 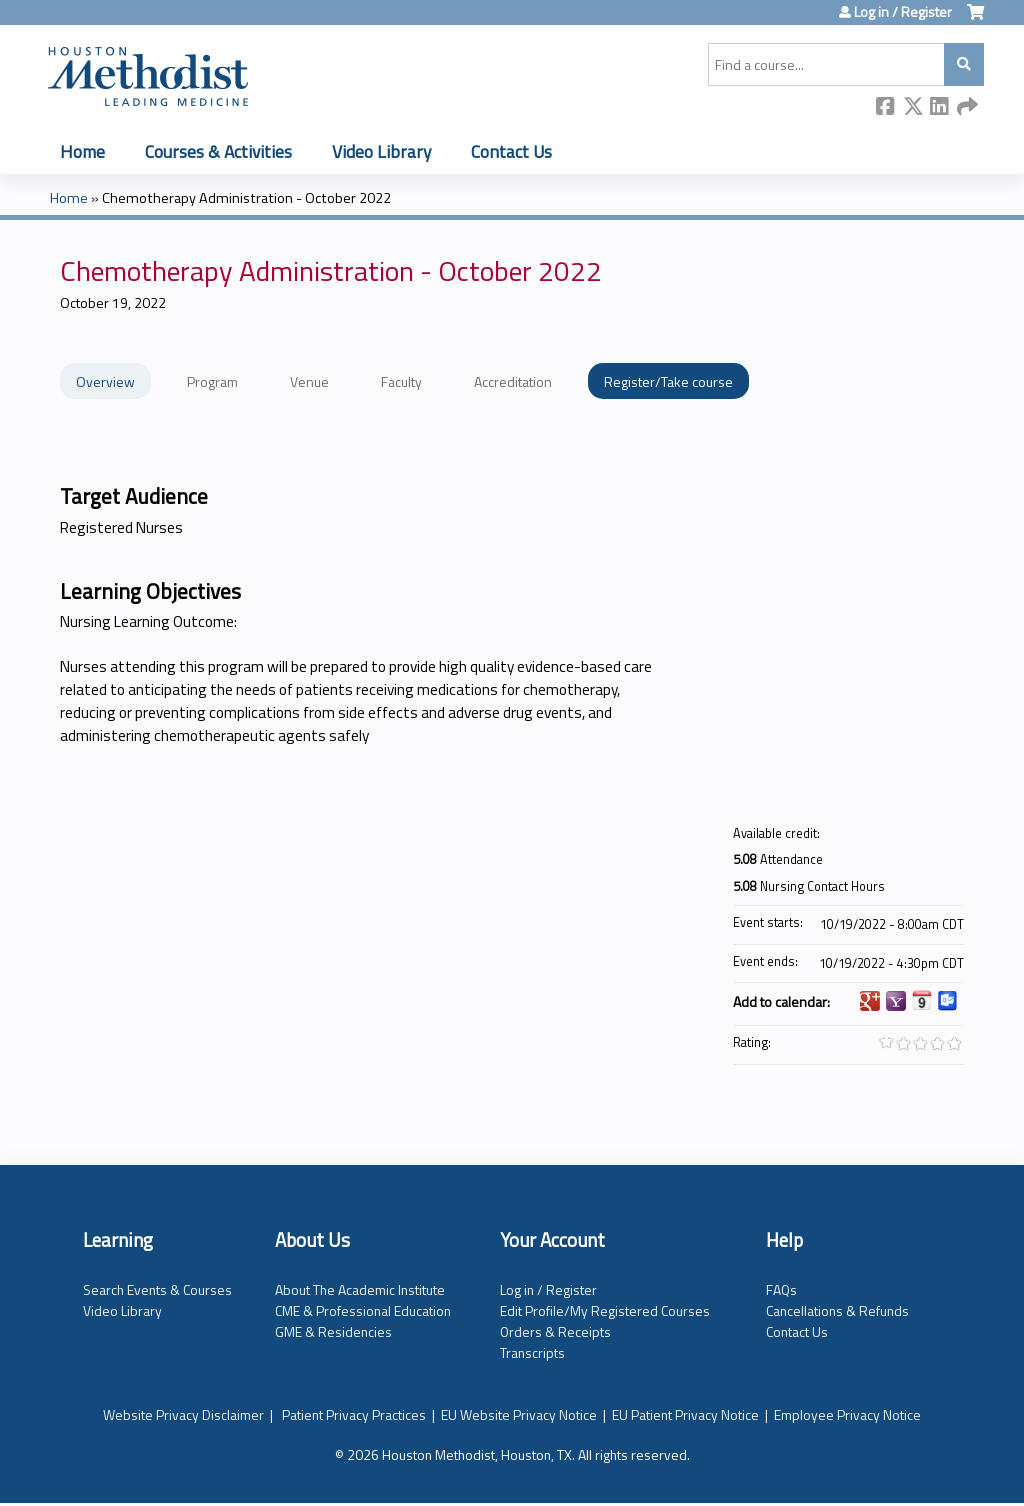 What do you see at coordinates (360, 1289) in the screenshot?
I see `About The Academic Institute` at bounding box center [360, 1289].